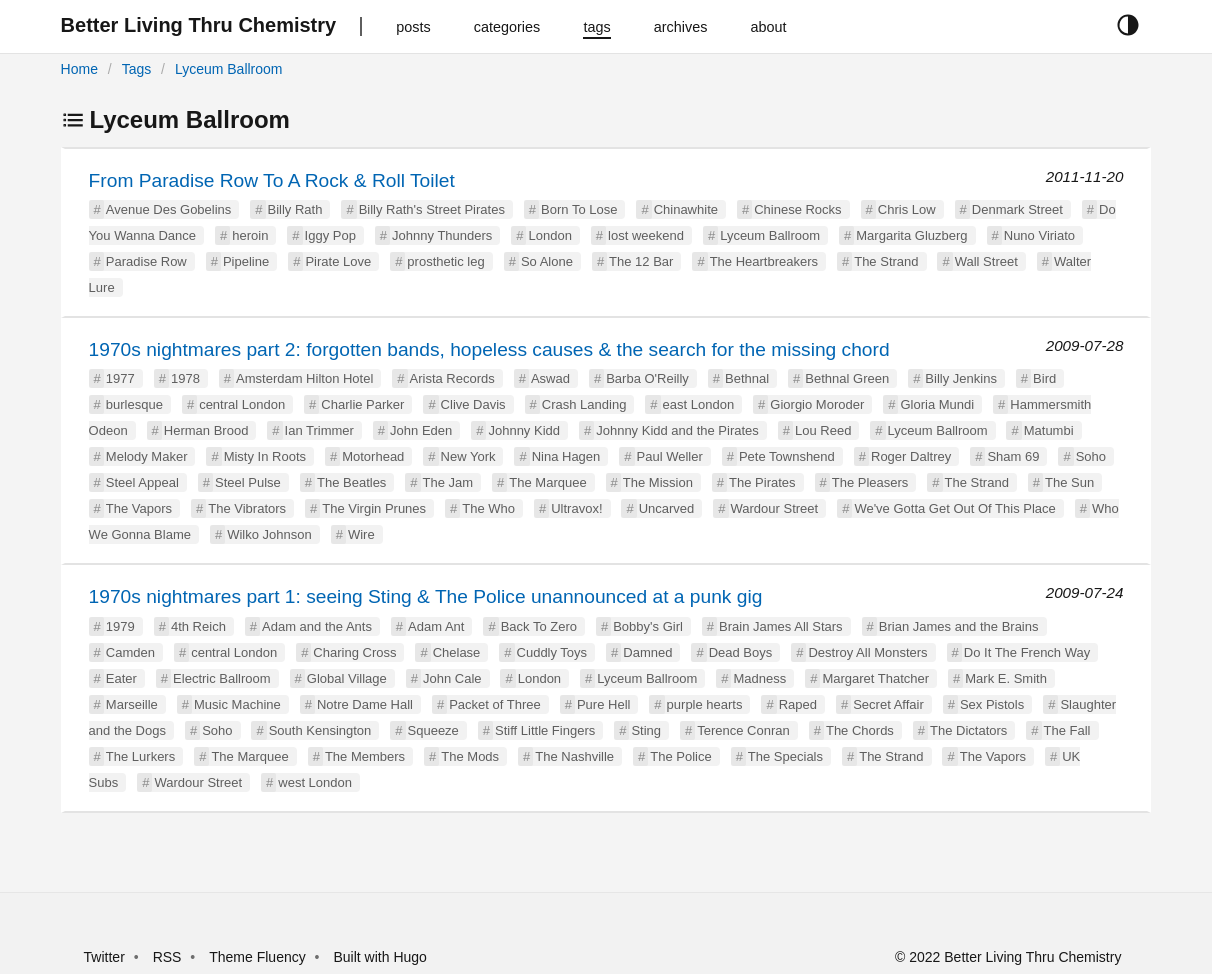  What do you see at coordinates (265, 456) in the screenshot?
I see `Misty In Roots` at bounding box center [265, 456].